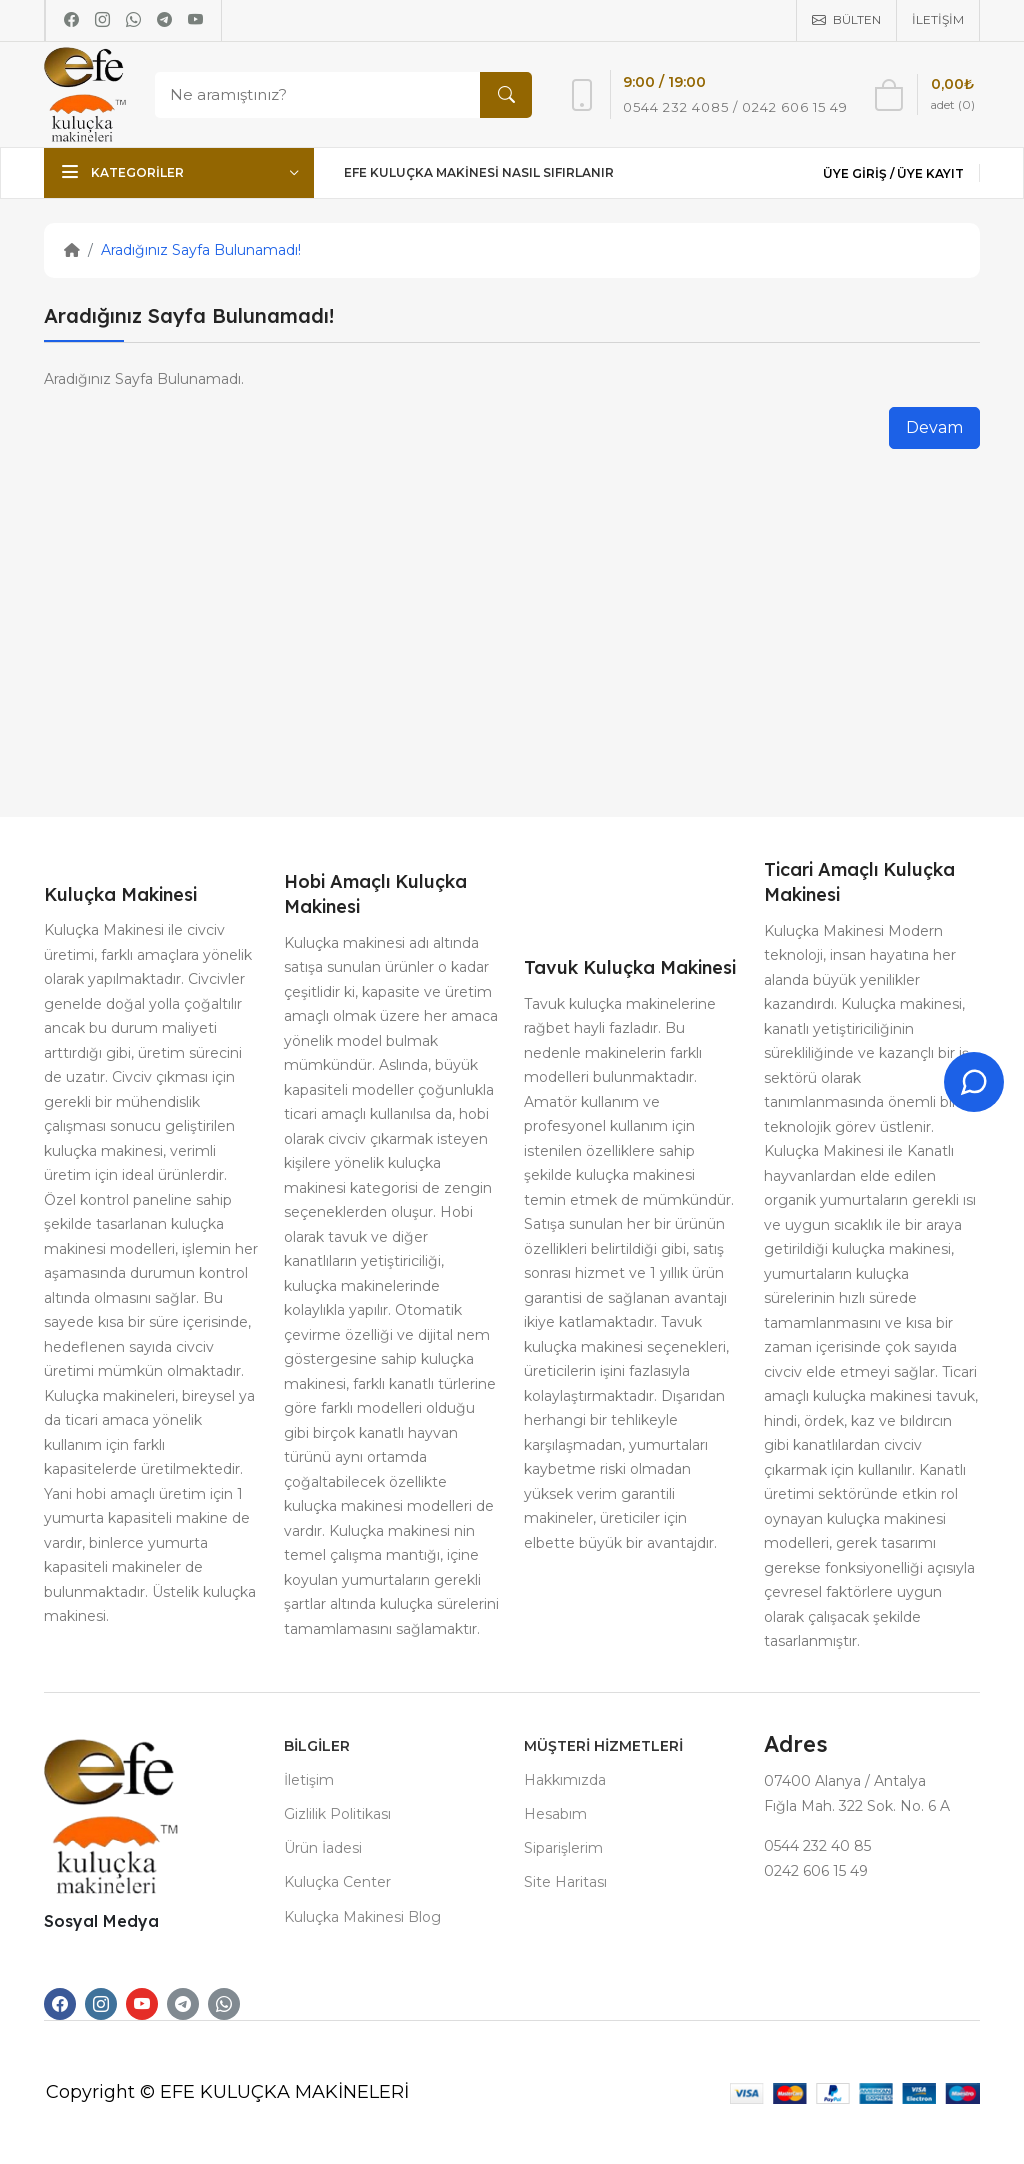  What do you see at coordinates (224, 2004) in the screenshot?
I see `[-whatsapp Social Icon]` at bounding box center [224, 2004].